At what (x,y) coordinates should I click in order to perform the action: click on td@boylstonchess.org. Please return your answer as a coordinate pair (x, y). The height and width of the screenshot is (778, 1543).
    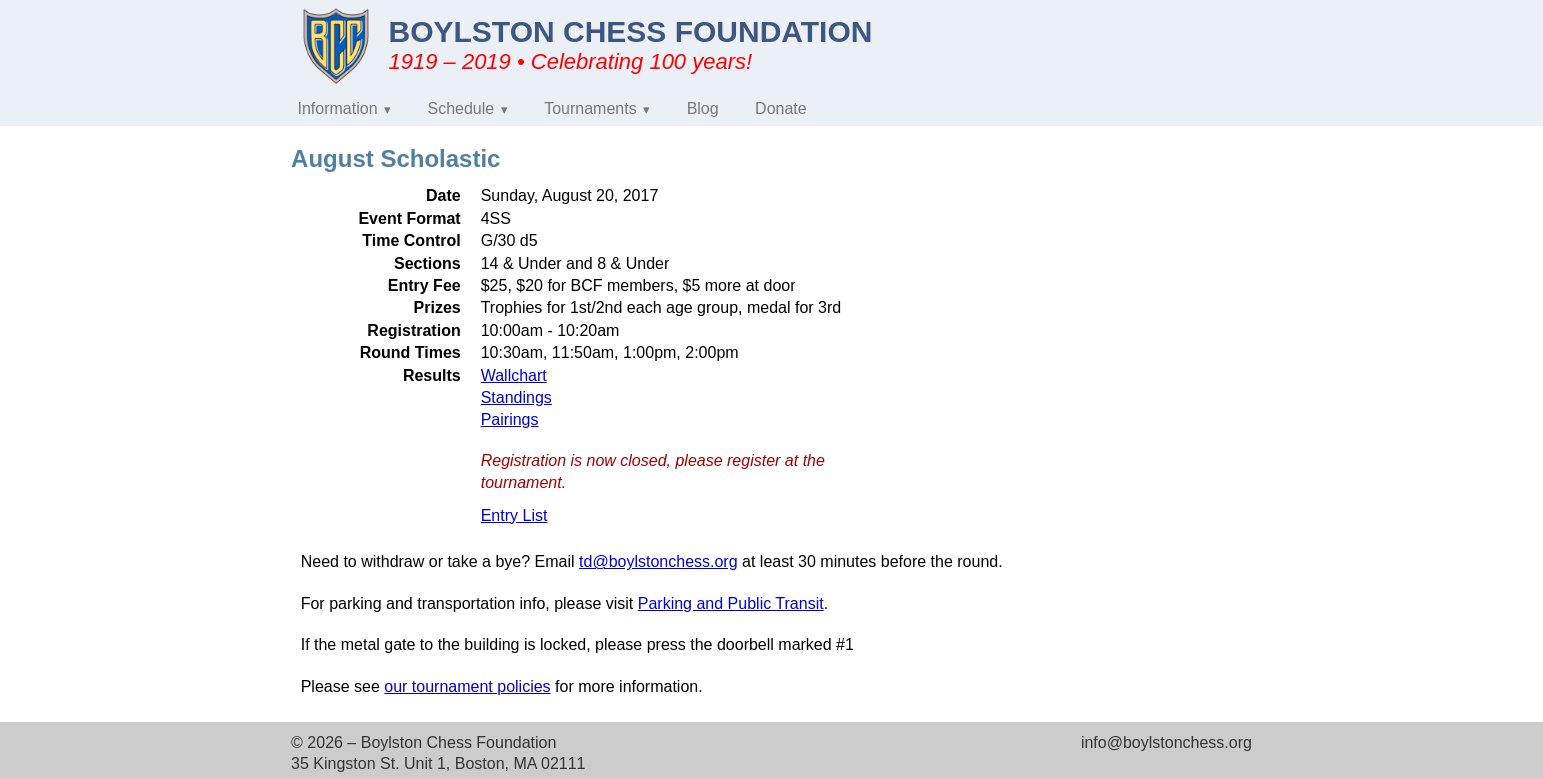
    Looking at the image, I should click on (658, 561).